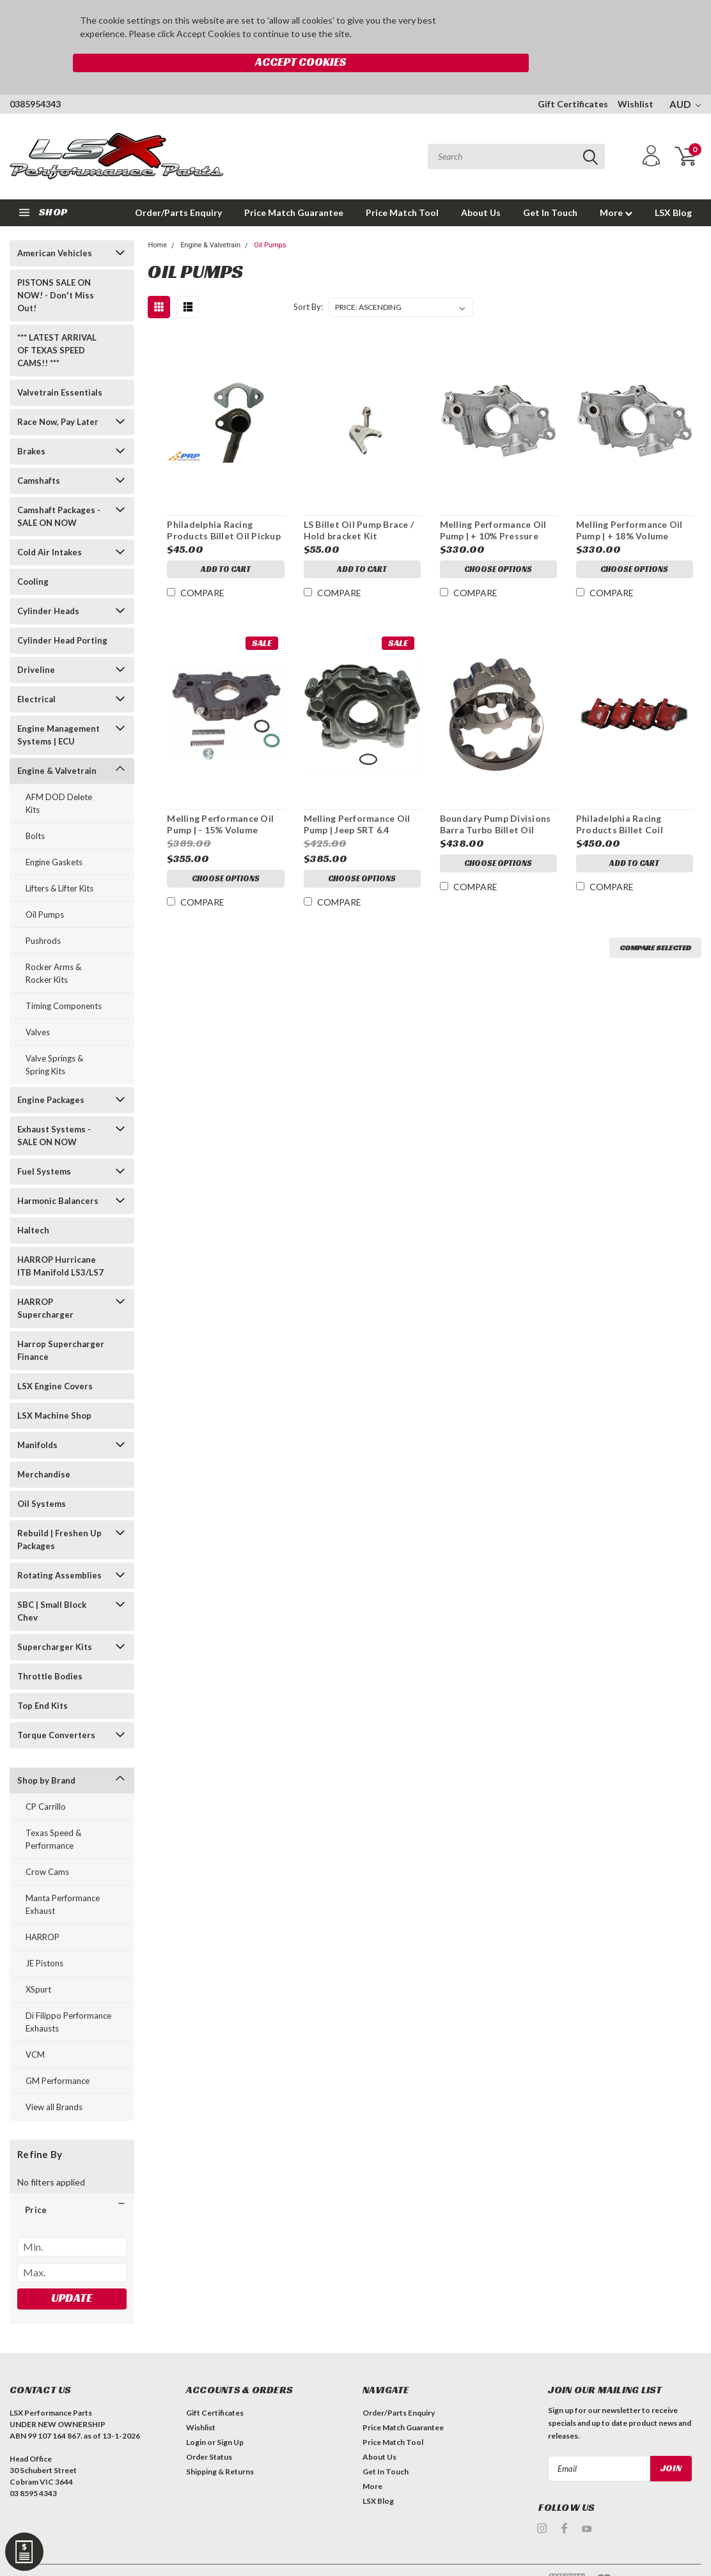  Describe the element at coordinates (54, 1619) in the screenshot. I see `Supercharger Kits` at that location.